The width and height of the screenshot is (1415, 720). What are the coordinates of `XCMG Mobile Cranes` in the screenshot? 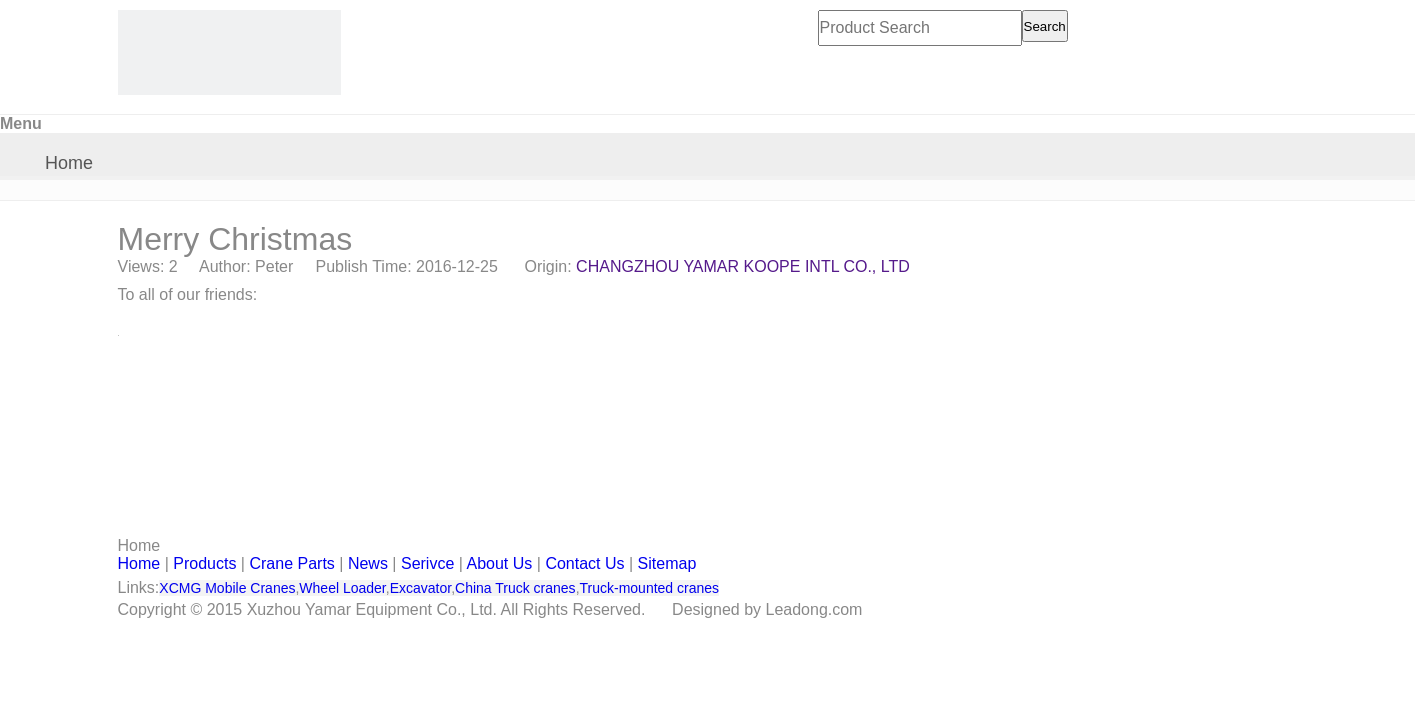 It's located at (227, 588).